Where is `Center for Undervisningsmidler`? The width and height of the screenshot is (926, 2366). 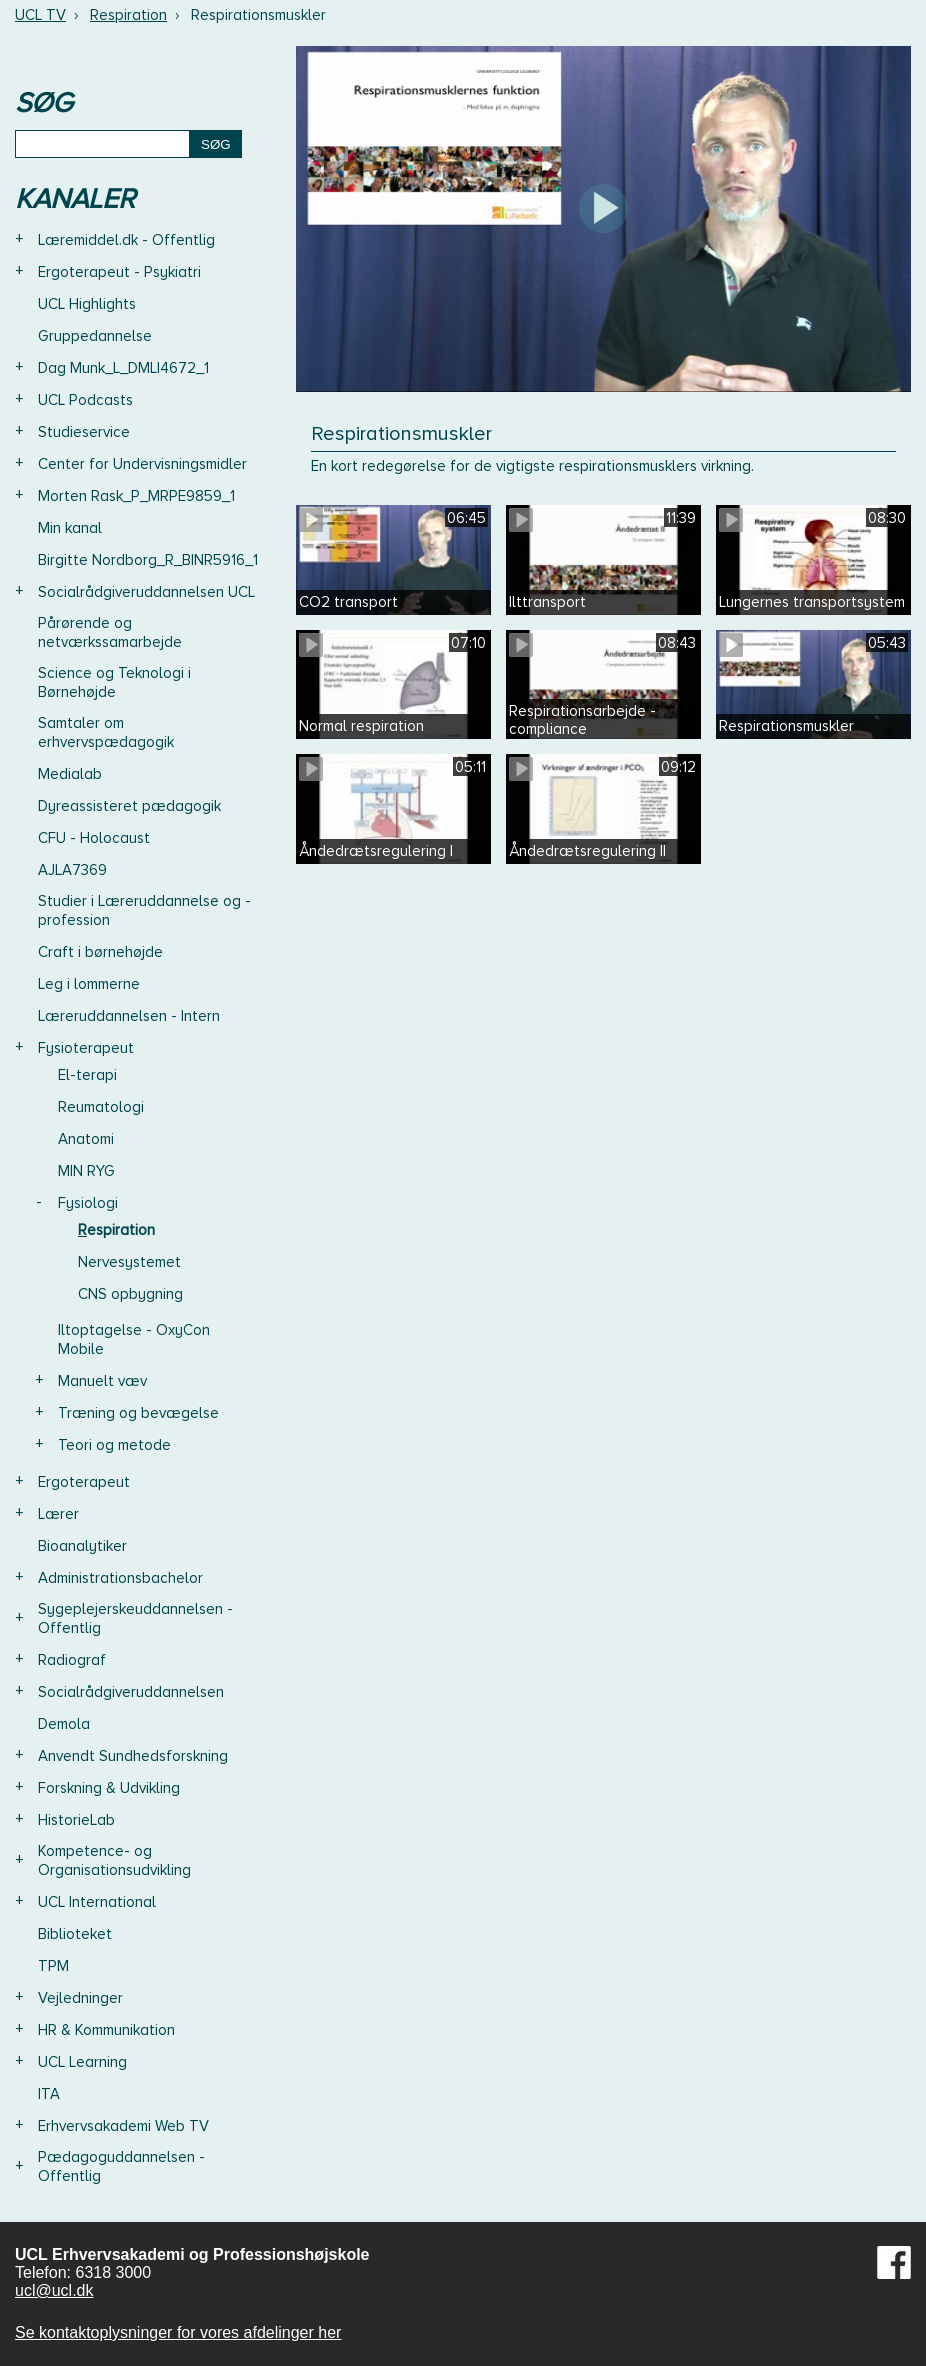 Center for Undervisningsmidler is located at coordinates (142, 464).